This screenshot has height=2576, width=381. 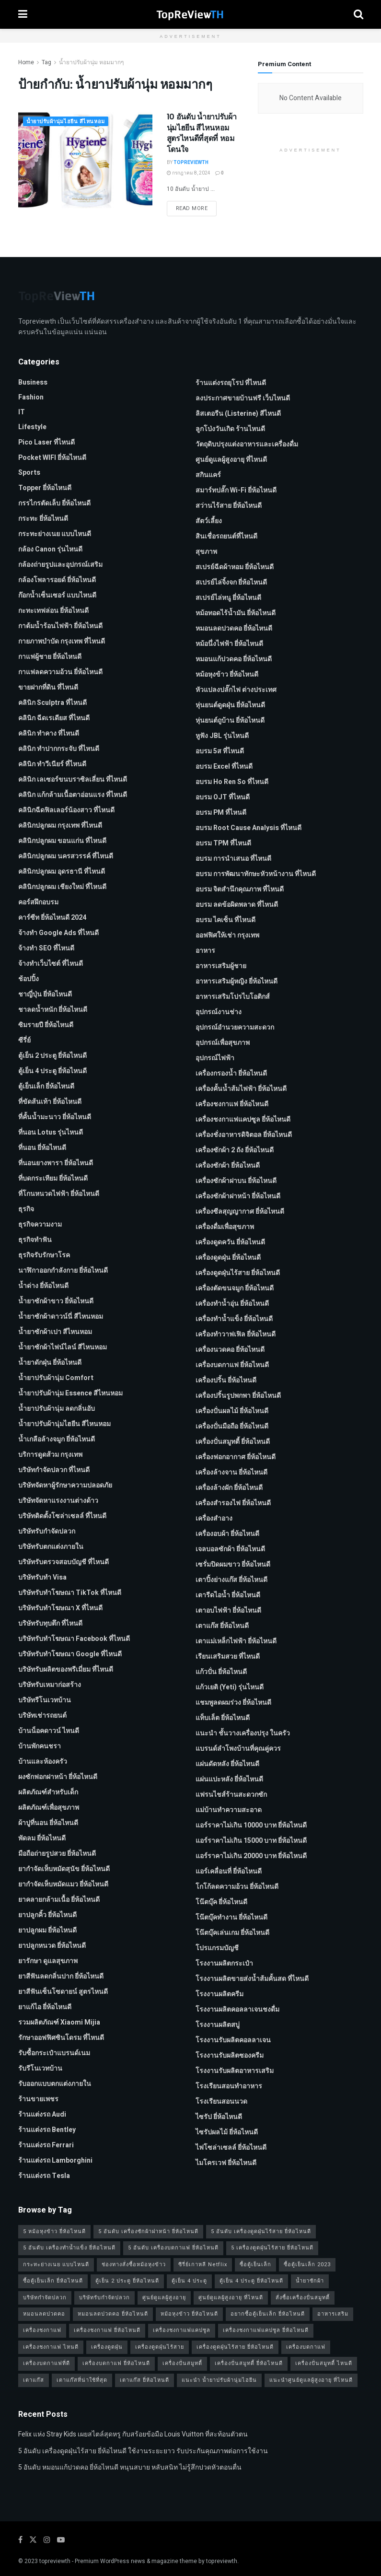 I want to click on [Find us on Youtube], so click(x=61, y=2540).